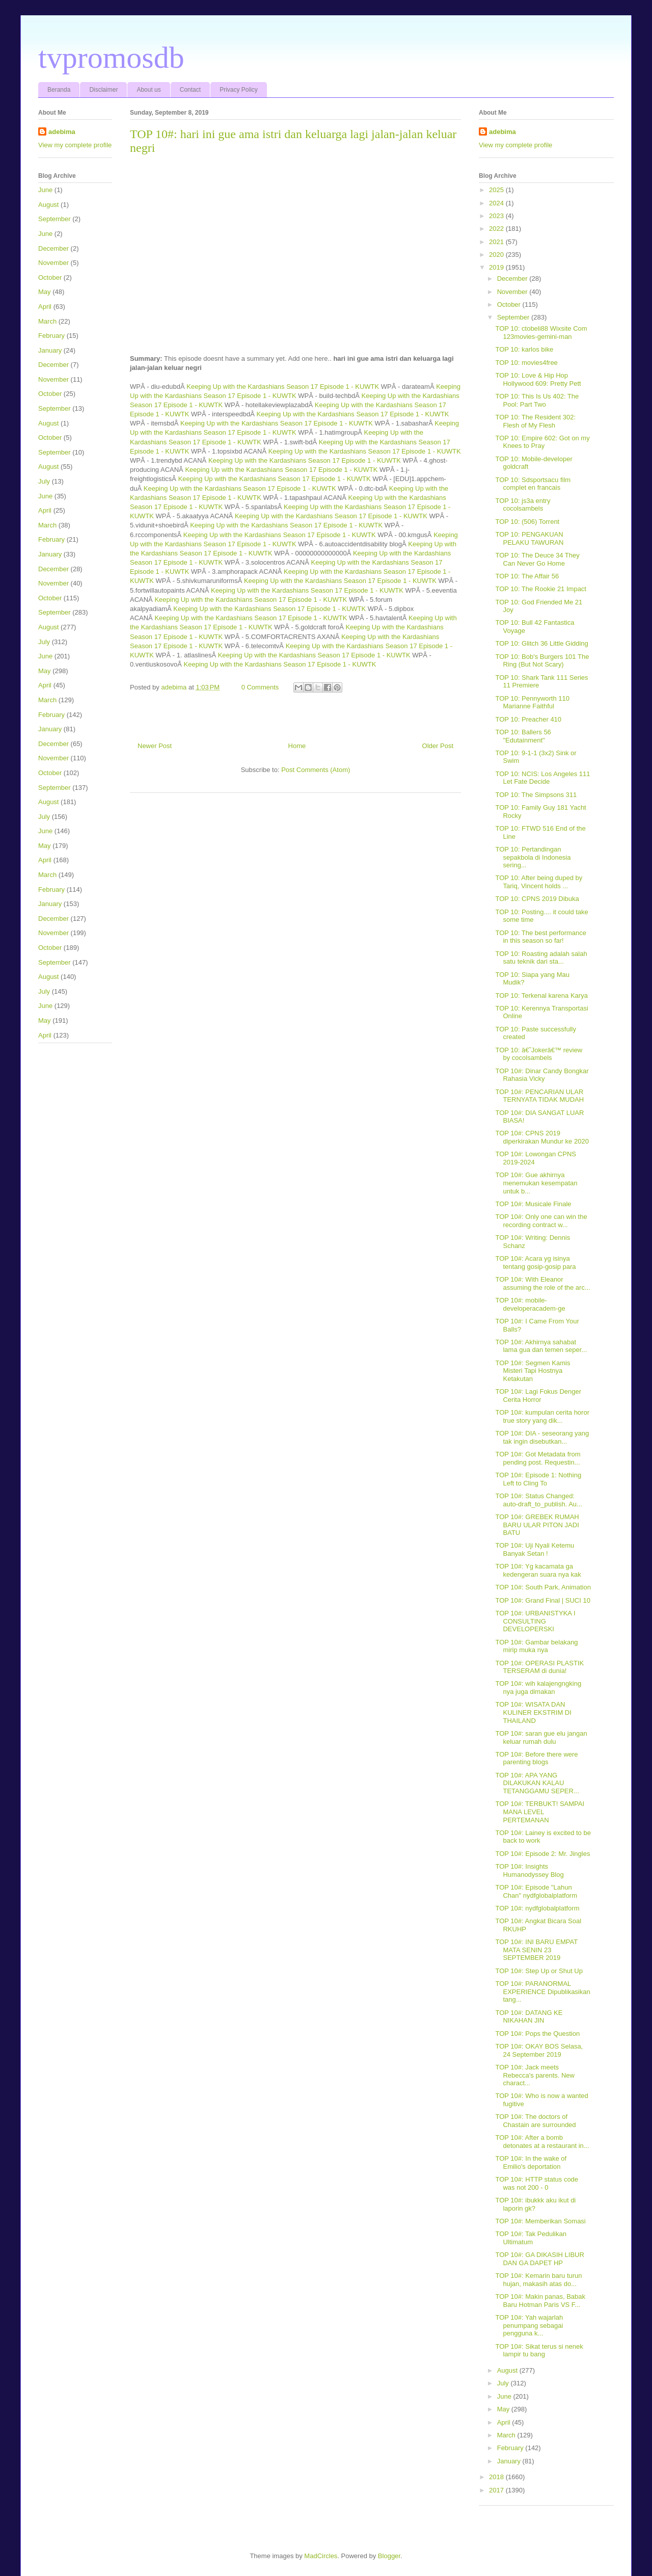  I want to click on TOP 10#: OPERASI PLASTIK TERSERAM di dunia!, so click(539, 1667).